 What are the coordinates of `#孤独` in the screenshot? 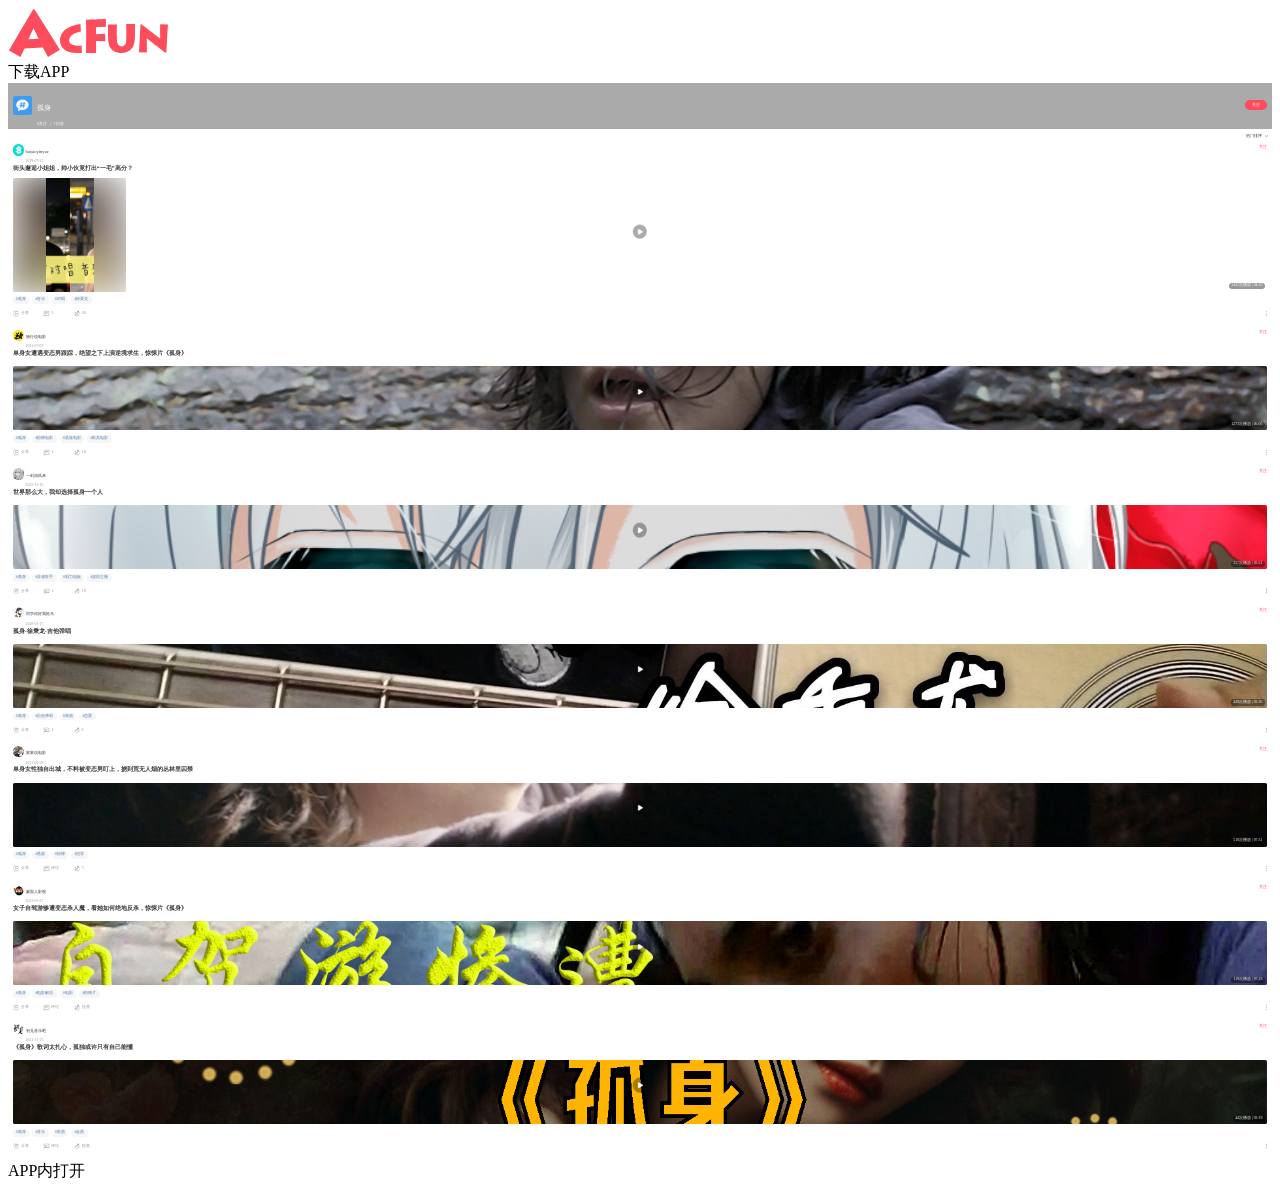 It's located at (68, 716).